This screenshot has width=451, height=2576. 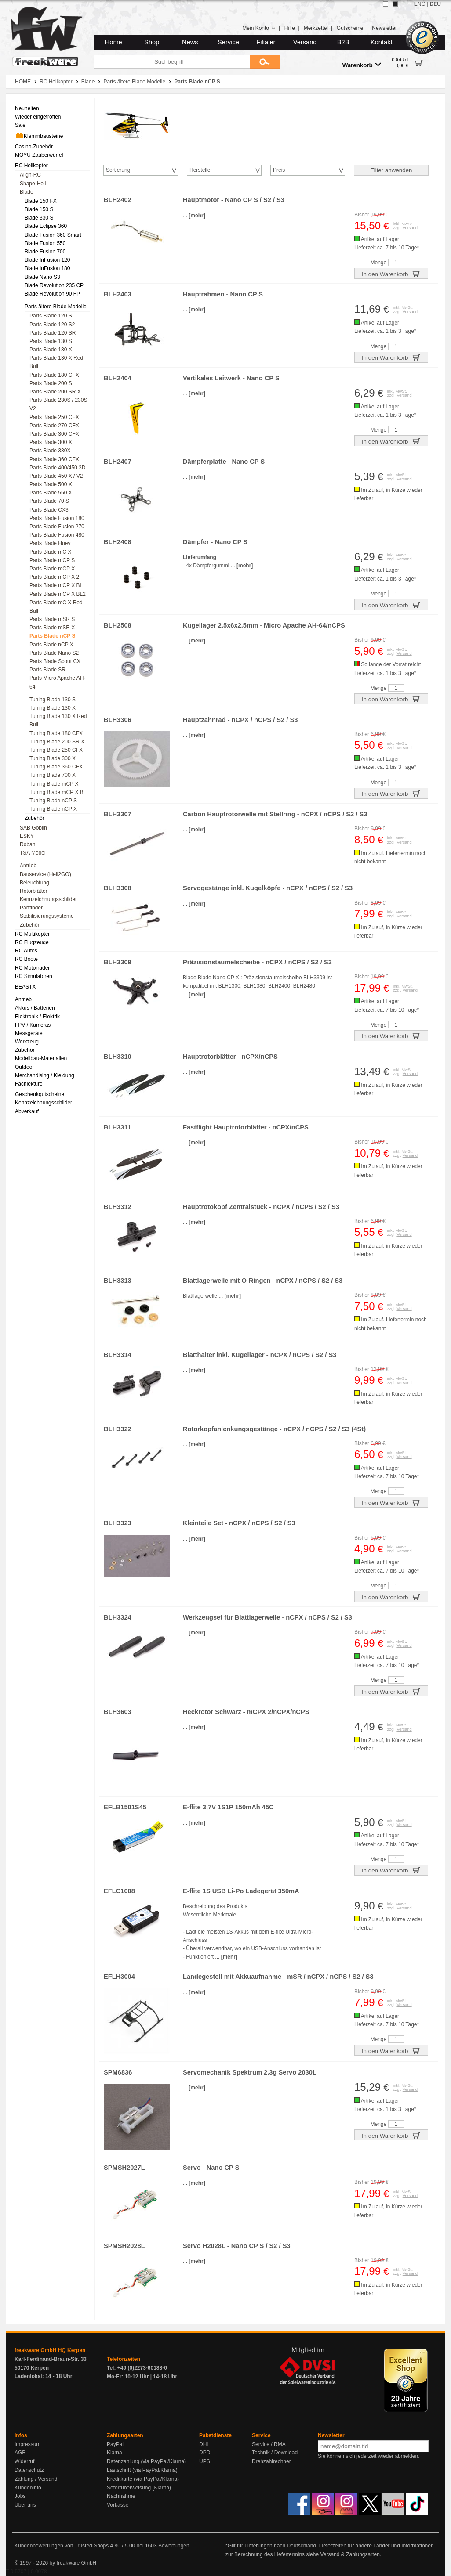 What do you see at coordinates (29, 1033) in the screenshot?
I see `Messgeräte [menuitem]` at bounding box center [29, 1033].